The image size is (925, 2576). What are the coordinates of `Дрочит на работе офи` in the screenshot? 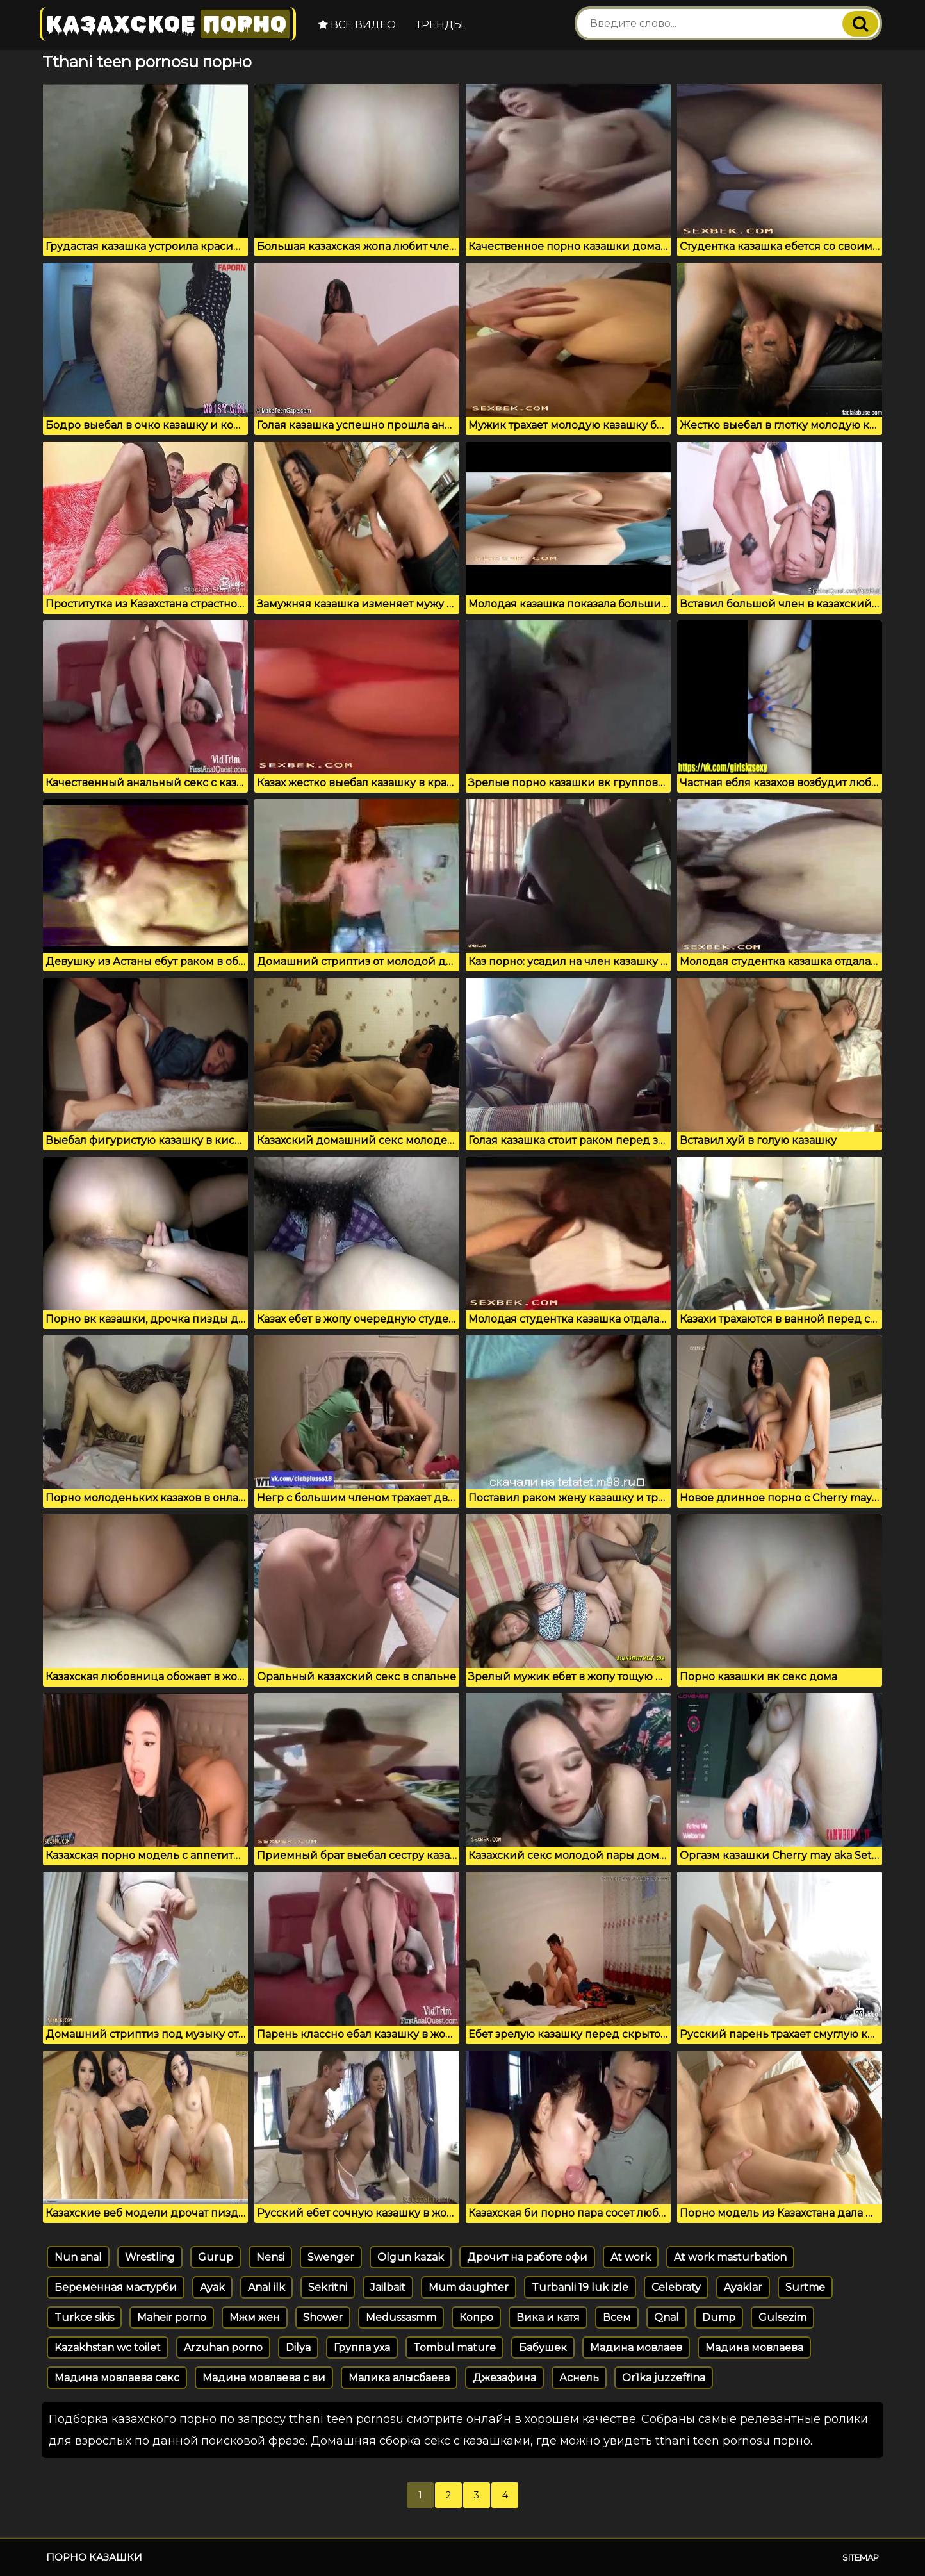 It's located at (527, 2257).